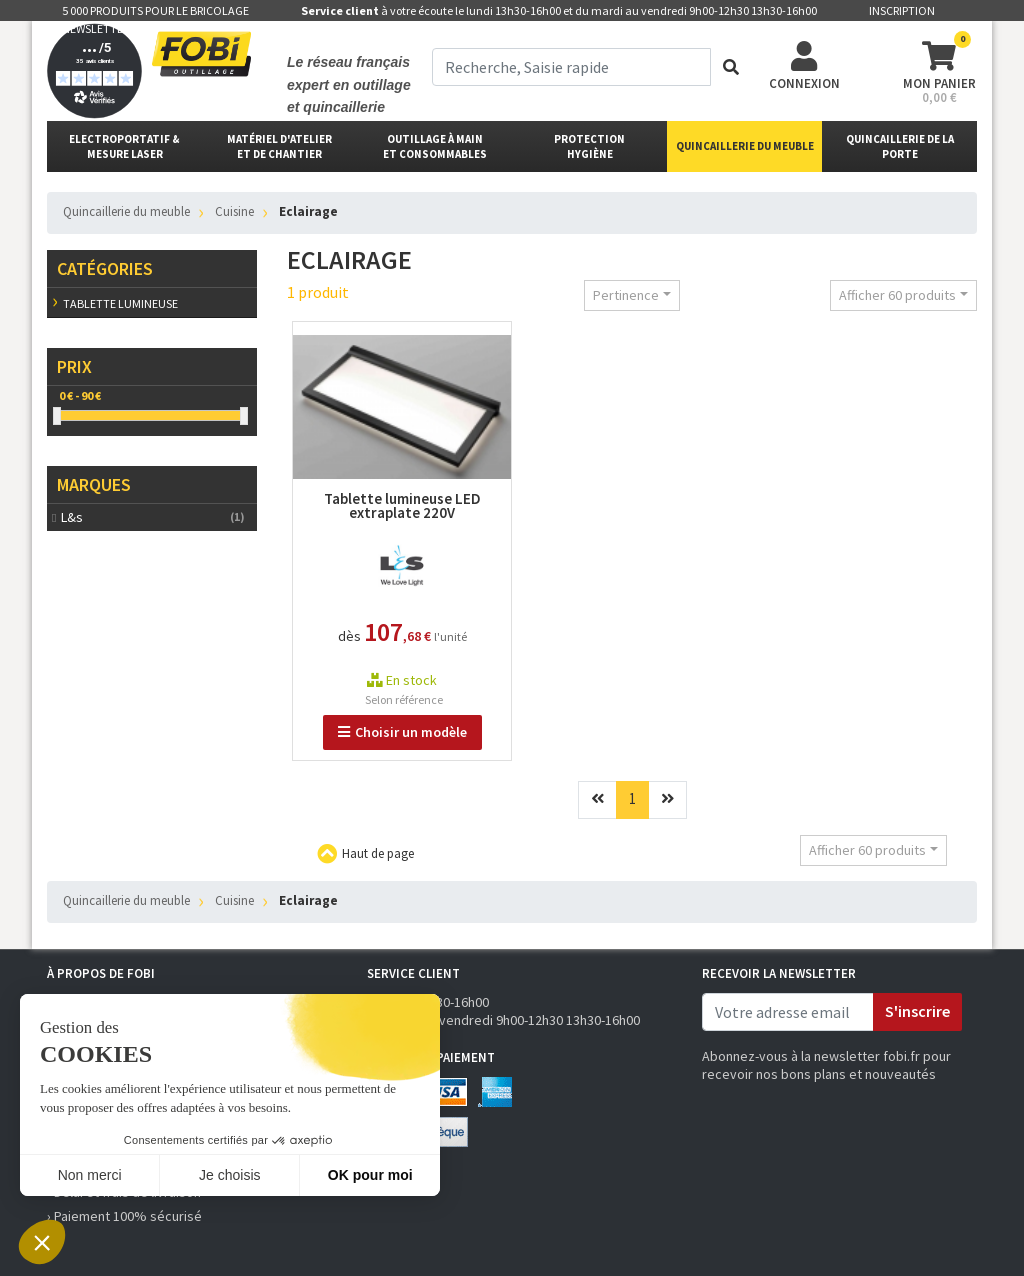  Describe the element at coordinates (402, 732) in the screenshot. I see `Choisir un modèle` at that location.